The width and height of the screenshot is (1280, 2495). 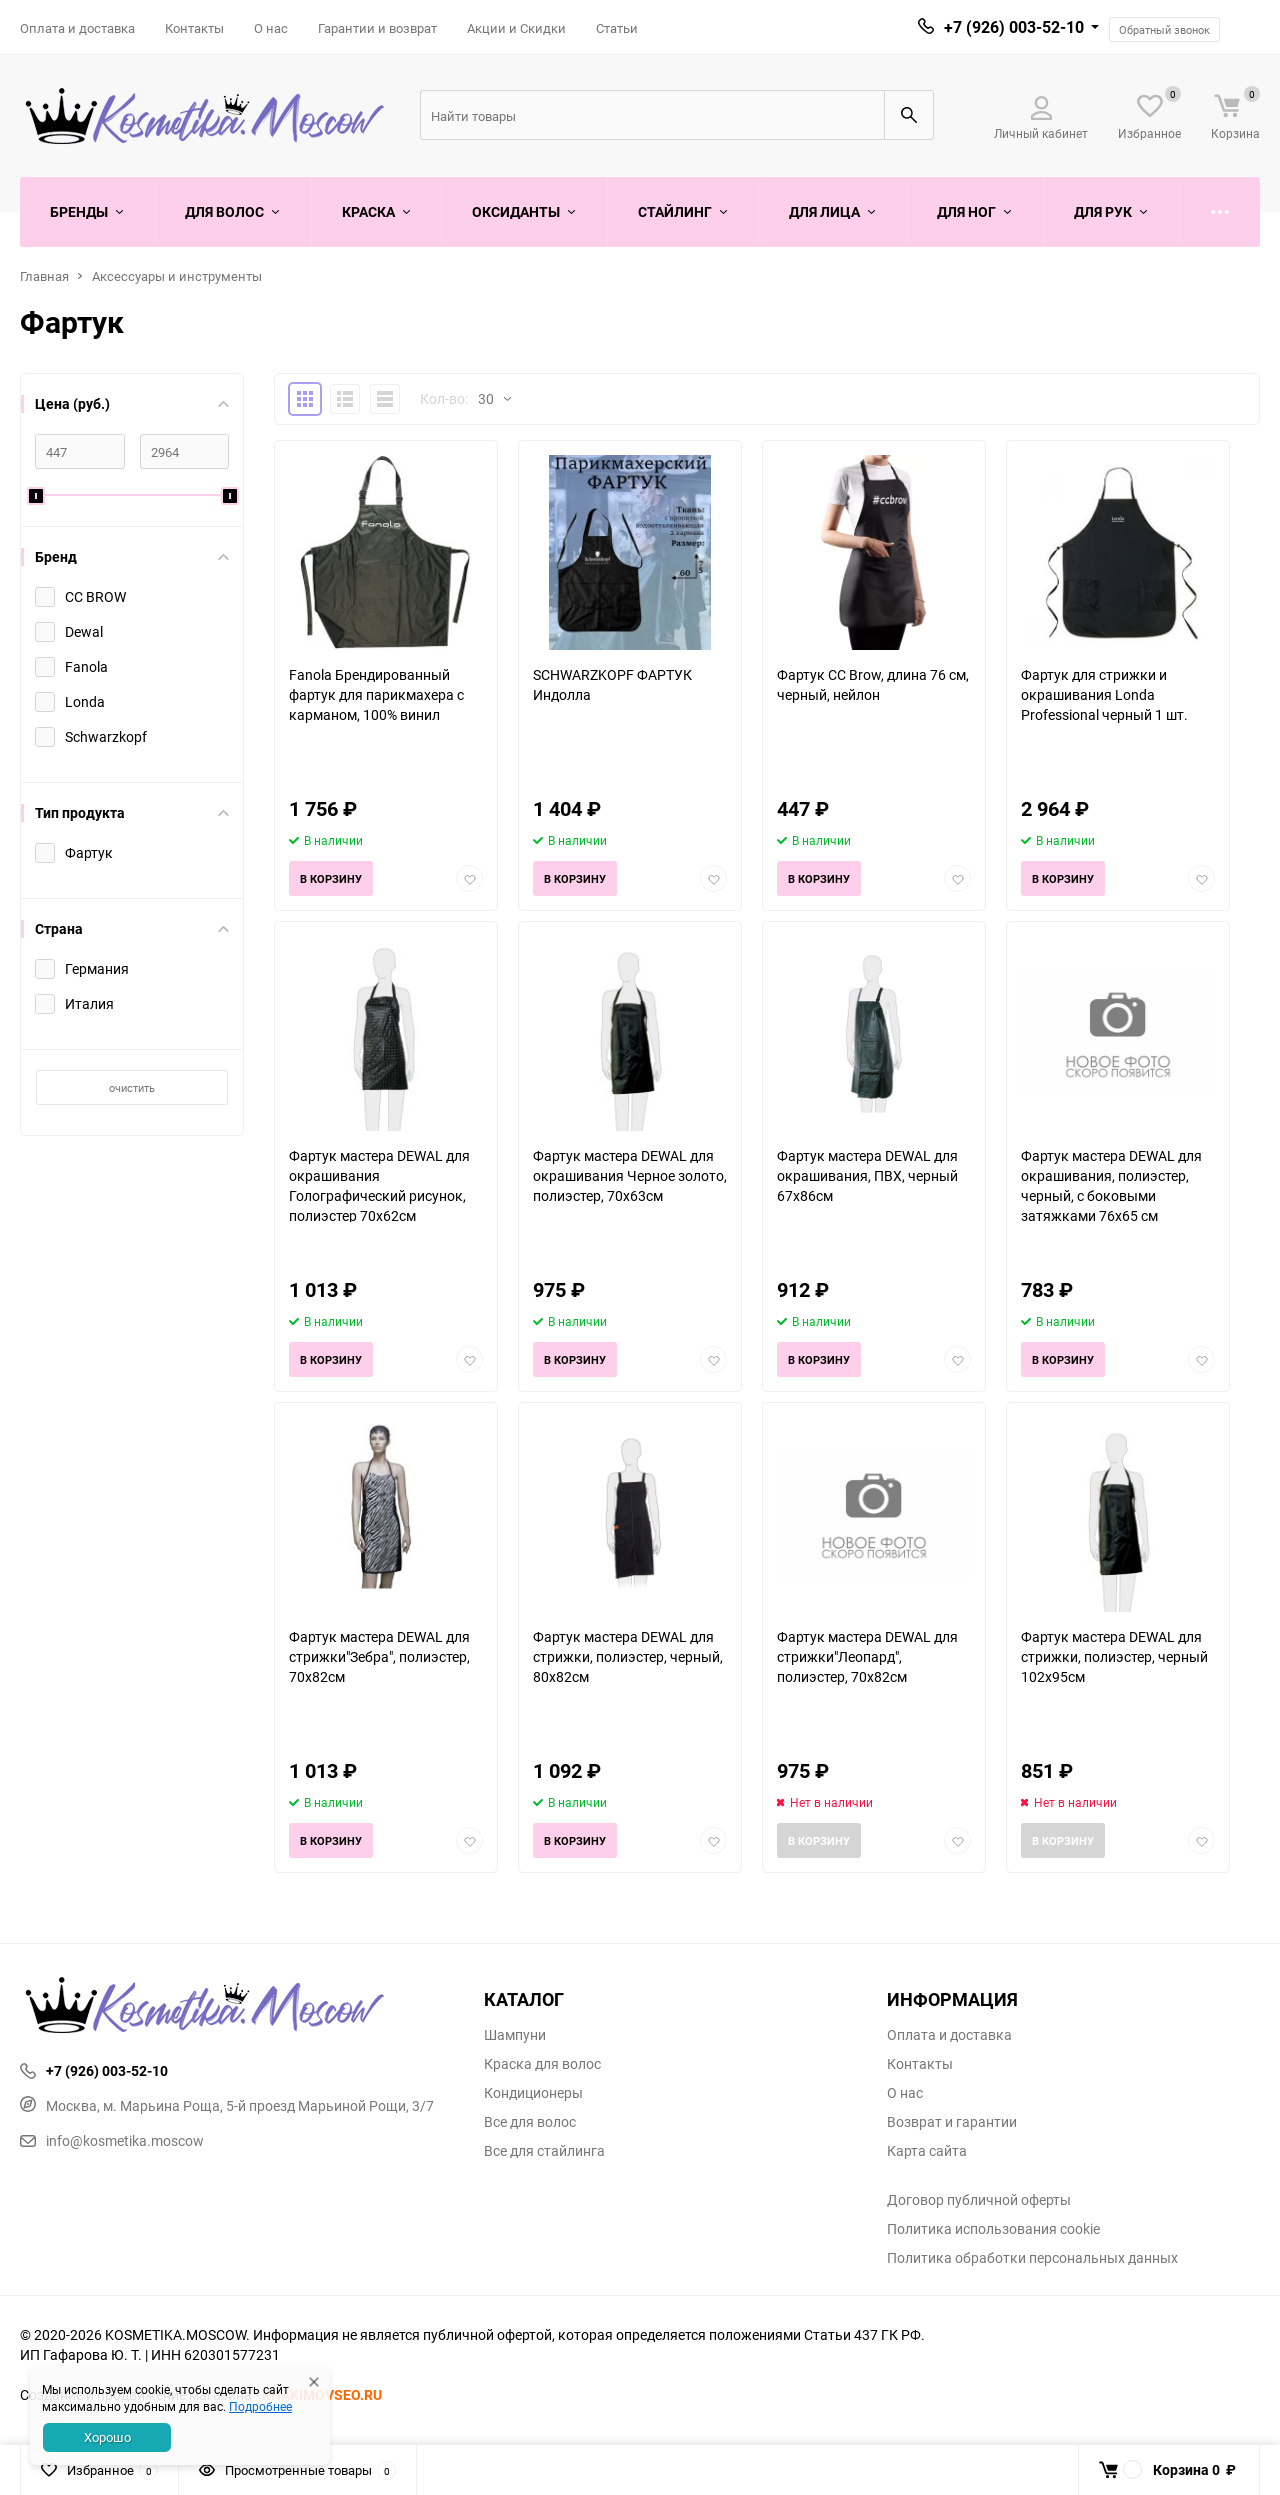 I want to click on Подробнее, so click(x=260, y=2406).